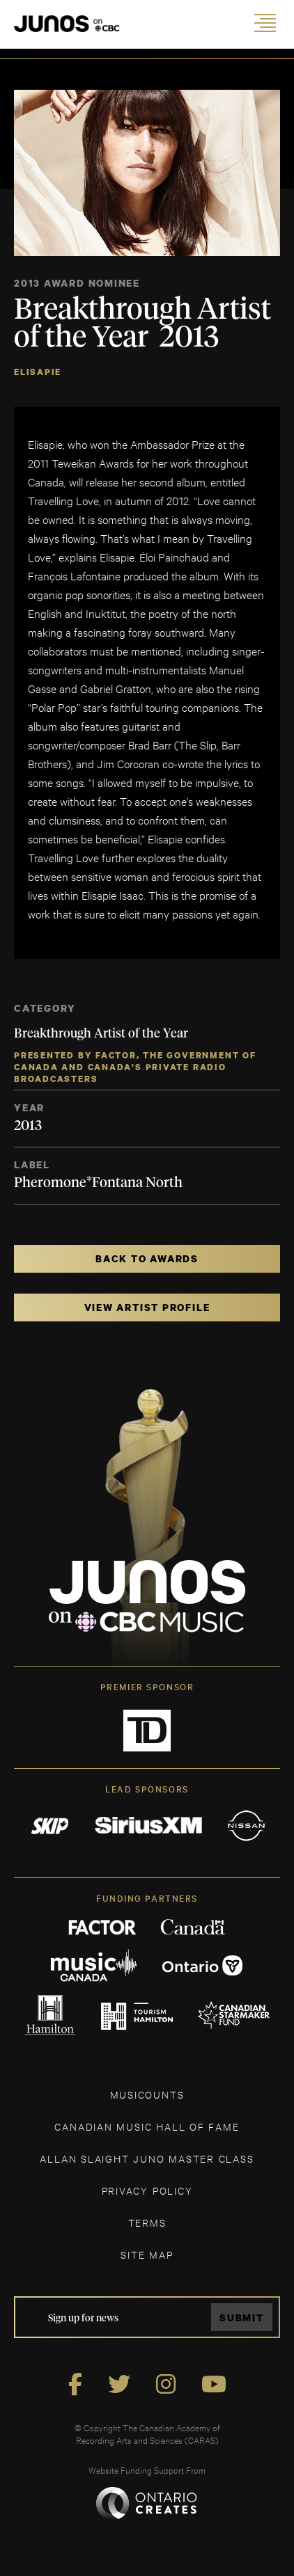  I want to click on Privacy Policy, so click(147, 2190).